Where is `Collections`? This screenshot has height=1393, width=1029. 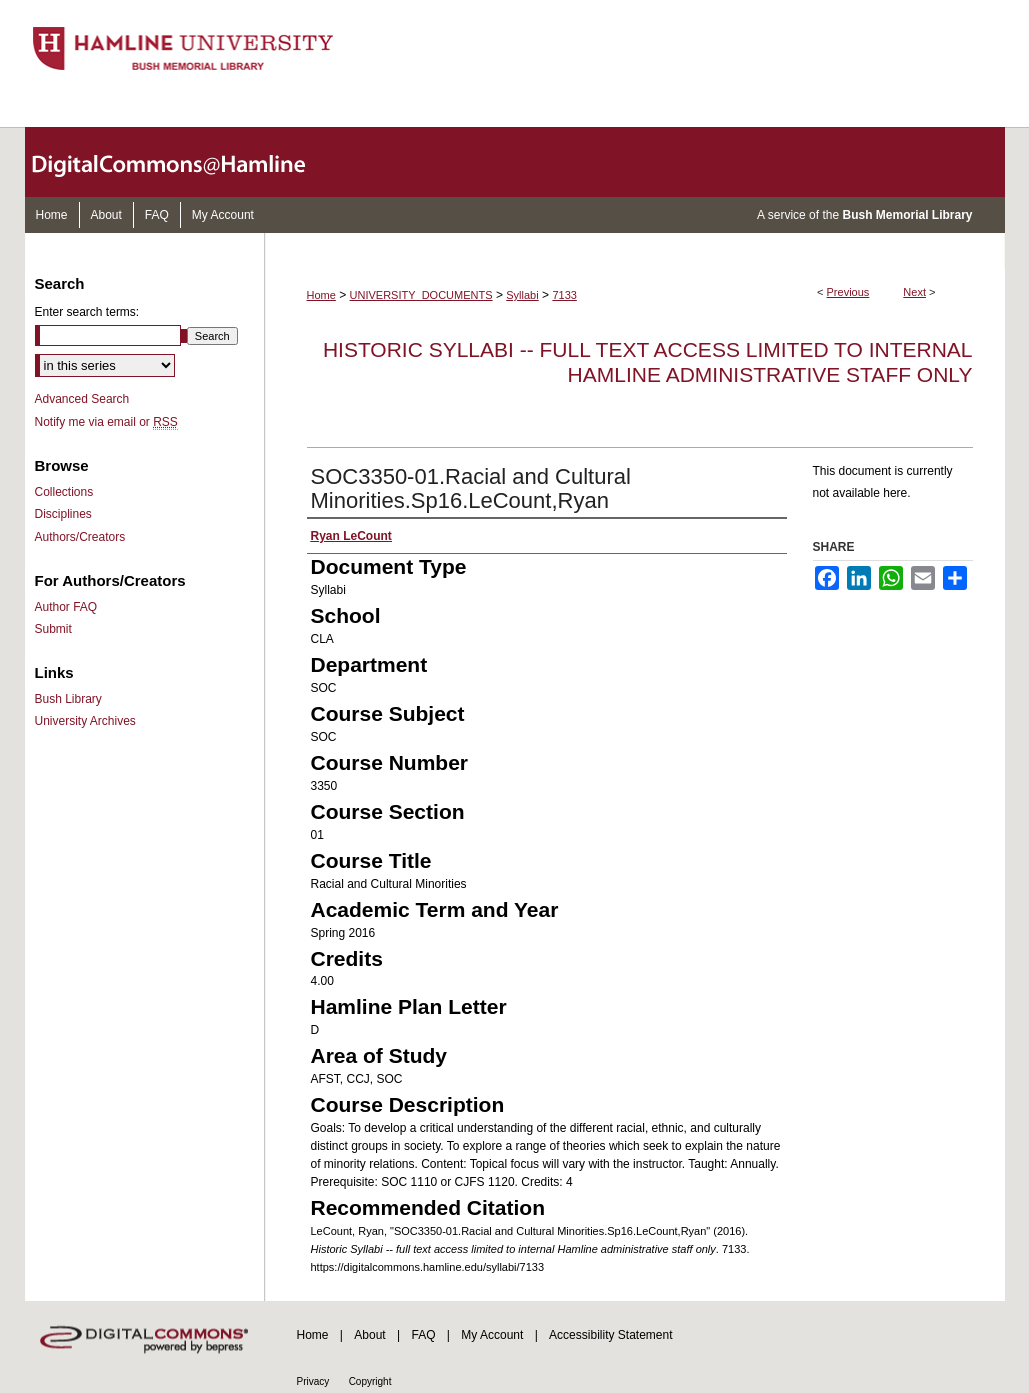 Collections is located at coordinates (64, 492).